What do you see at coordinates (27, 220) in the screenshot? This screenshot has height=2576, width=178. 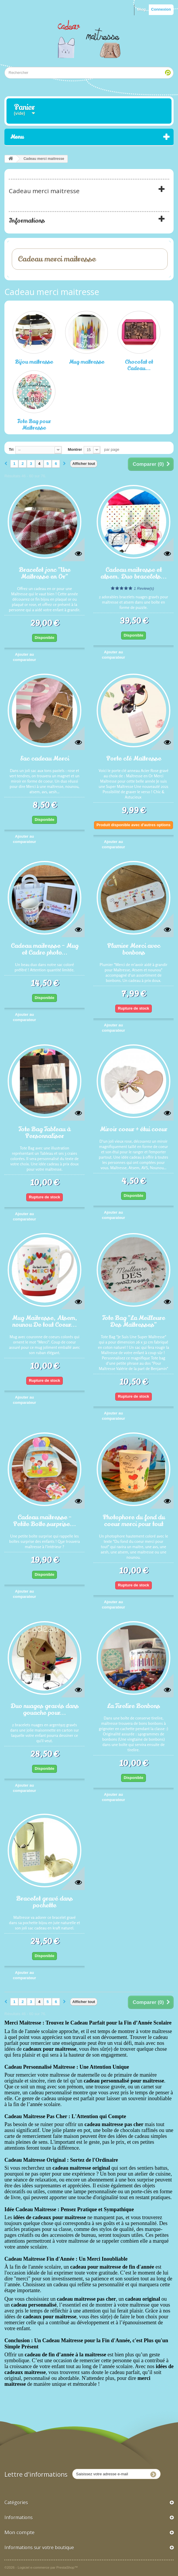 I see `Informations` at bounding box center [27, 220].